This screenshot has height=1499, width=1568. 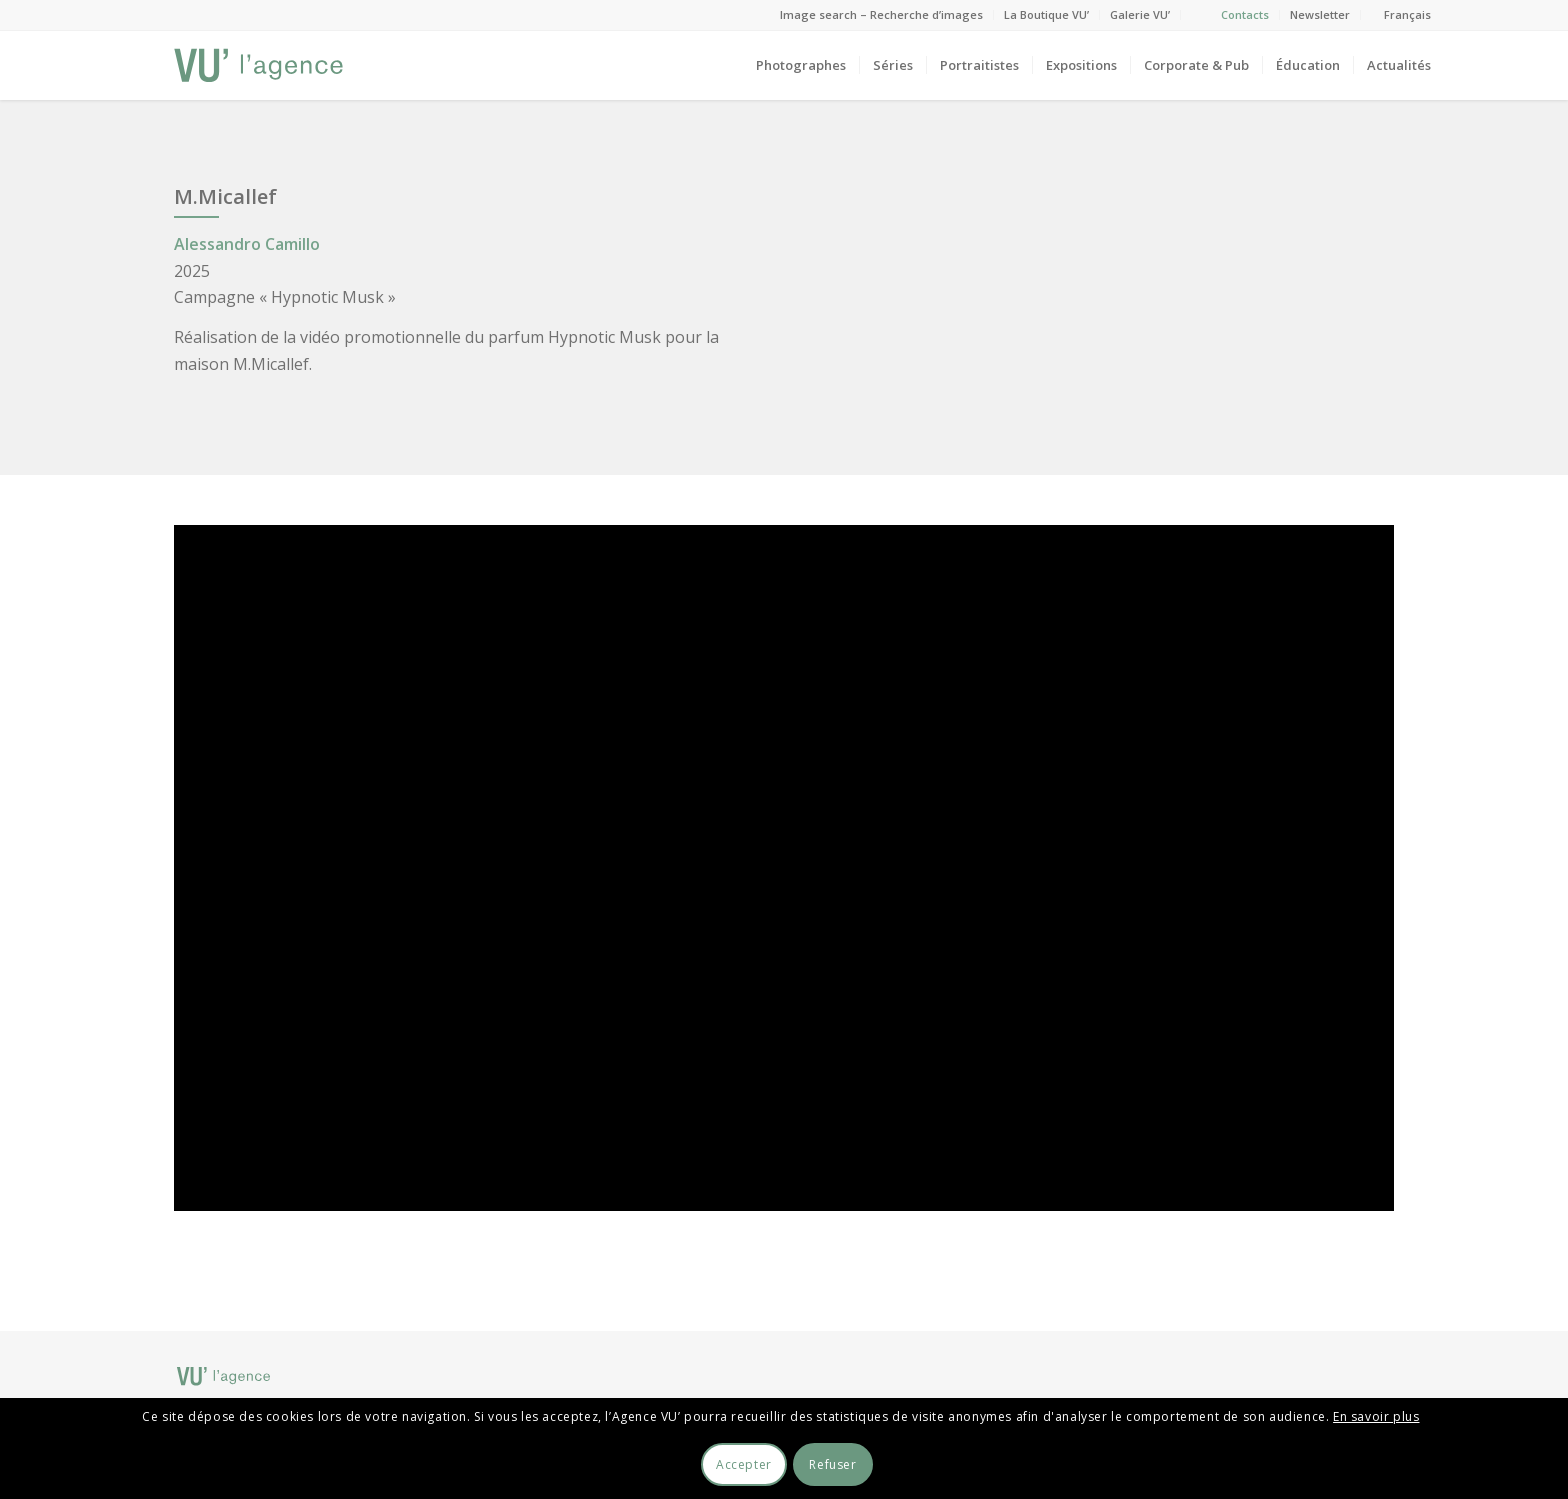 What do you see at coordinates (1320, 14) in the screenshot?
I see `Newsletter` at bounding box center [1320, 14].